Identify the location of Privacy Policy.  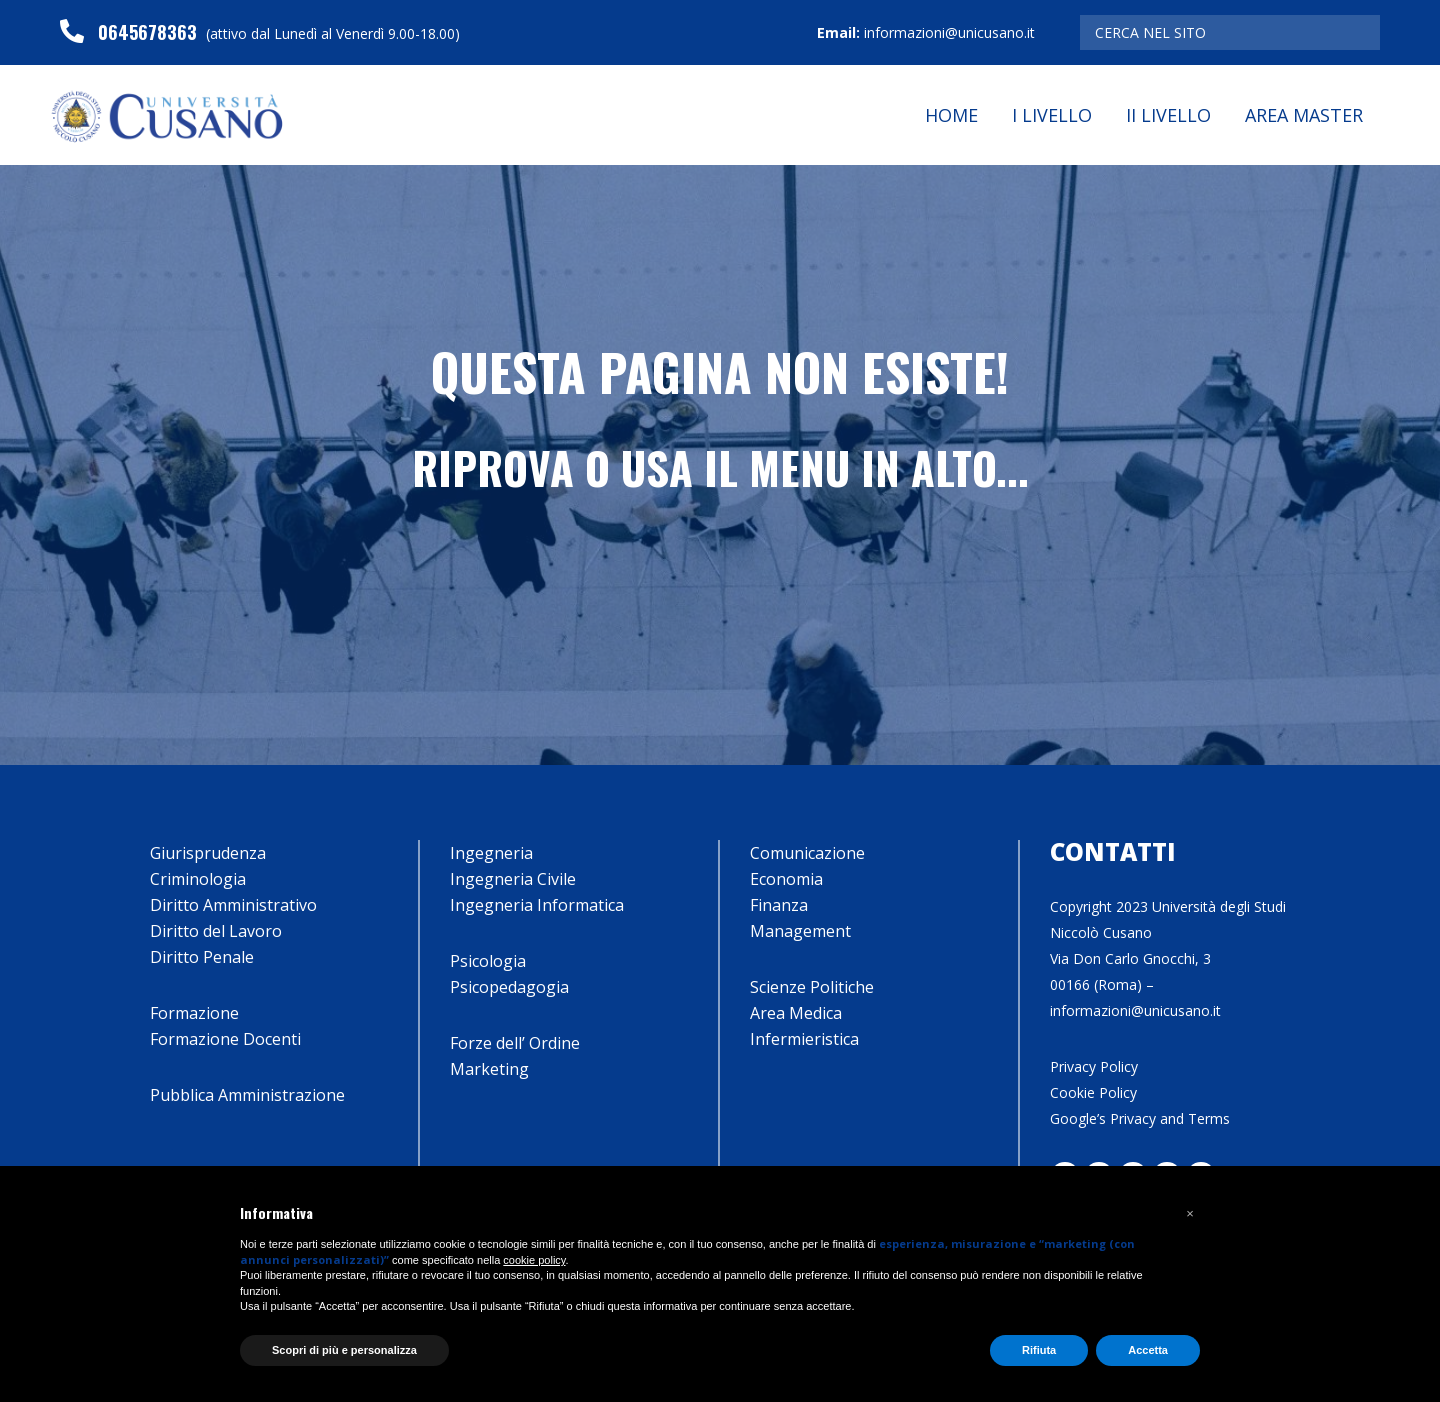
(1094, 1066).